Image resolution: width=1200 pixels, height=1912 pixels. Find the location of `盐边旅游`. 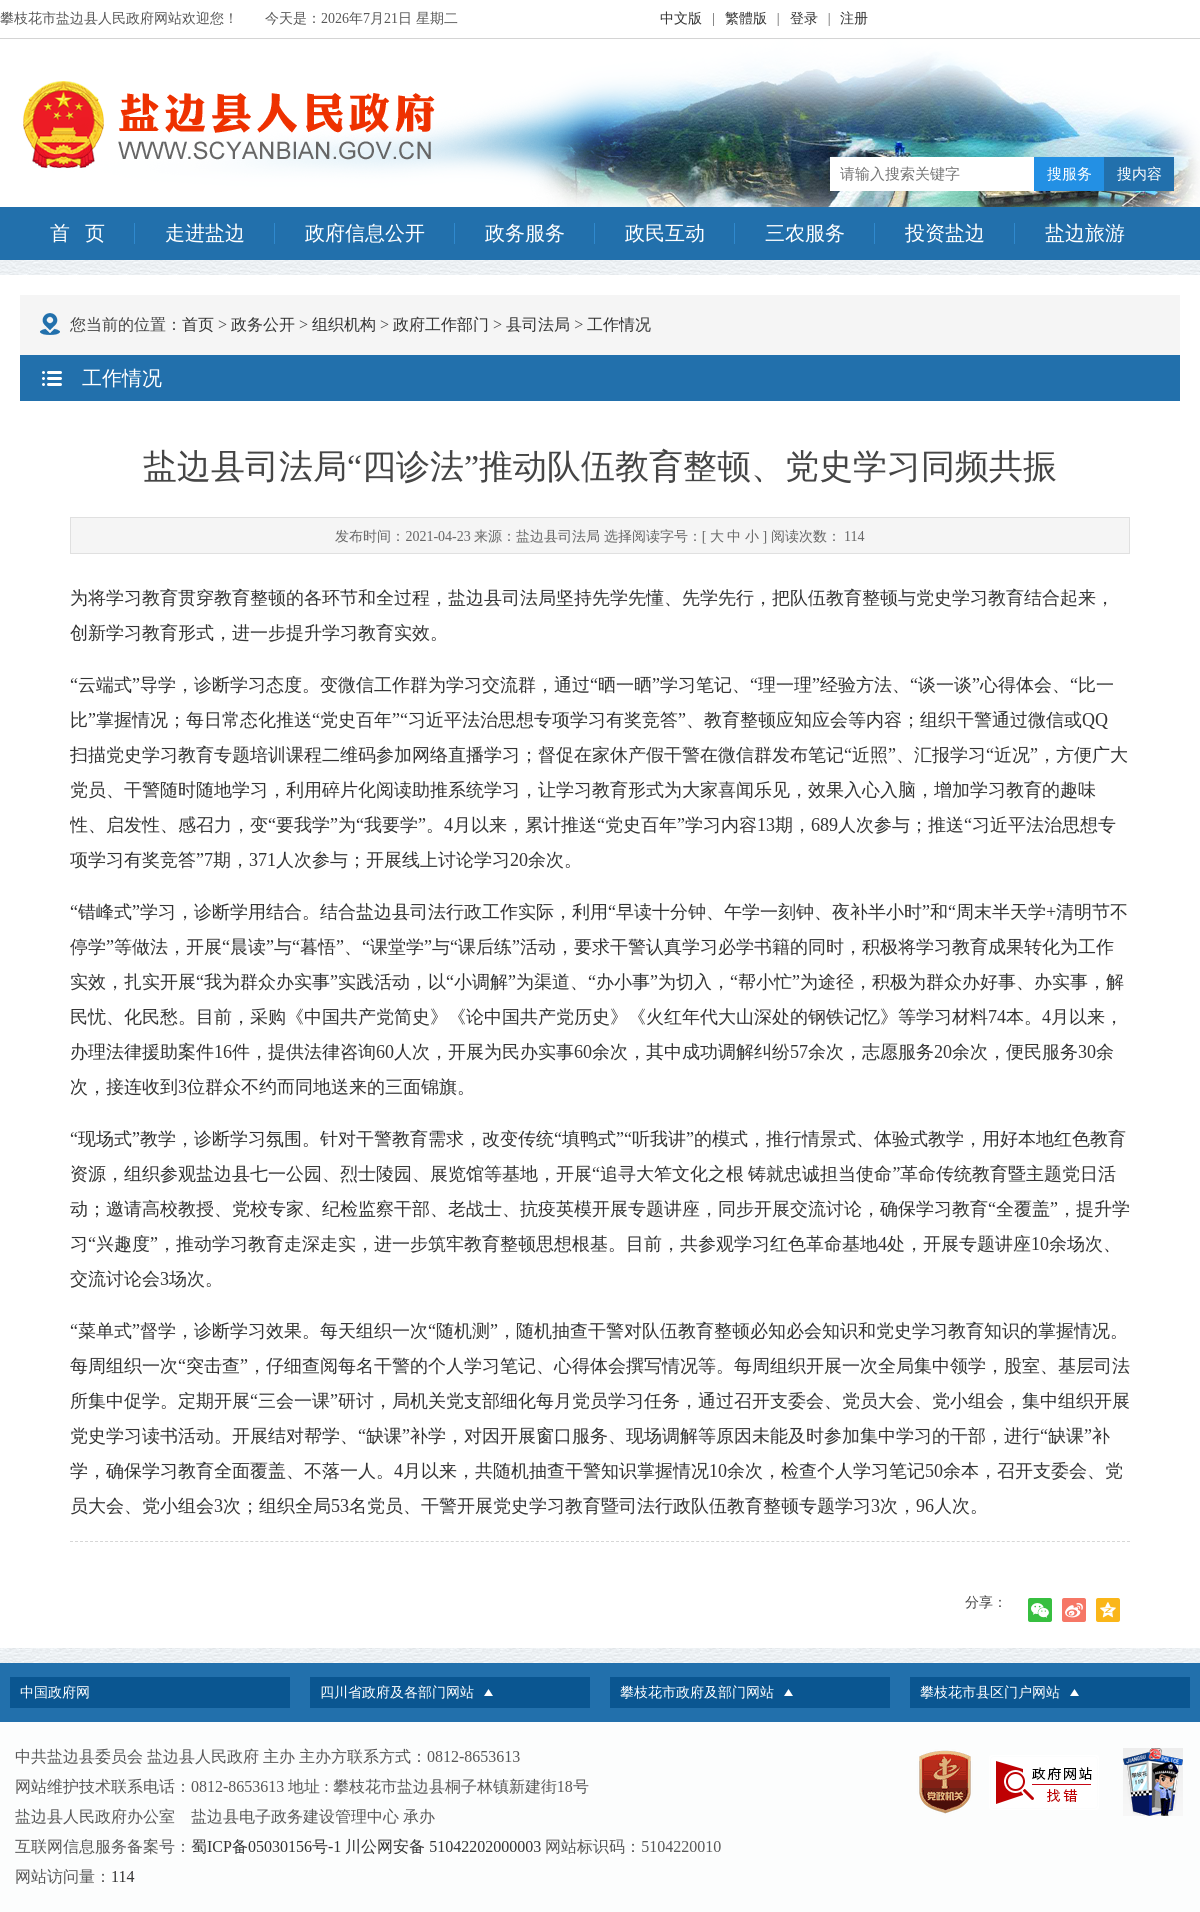

盐边旅游 is located at coordinates (1085, 233).